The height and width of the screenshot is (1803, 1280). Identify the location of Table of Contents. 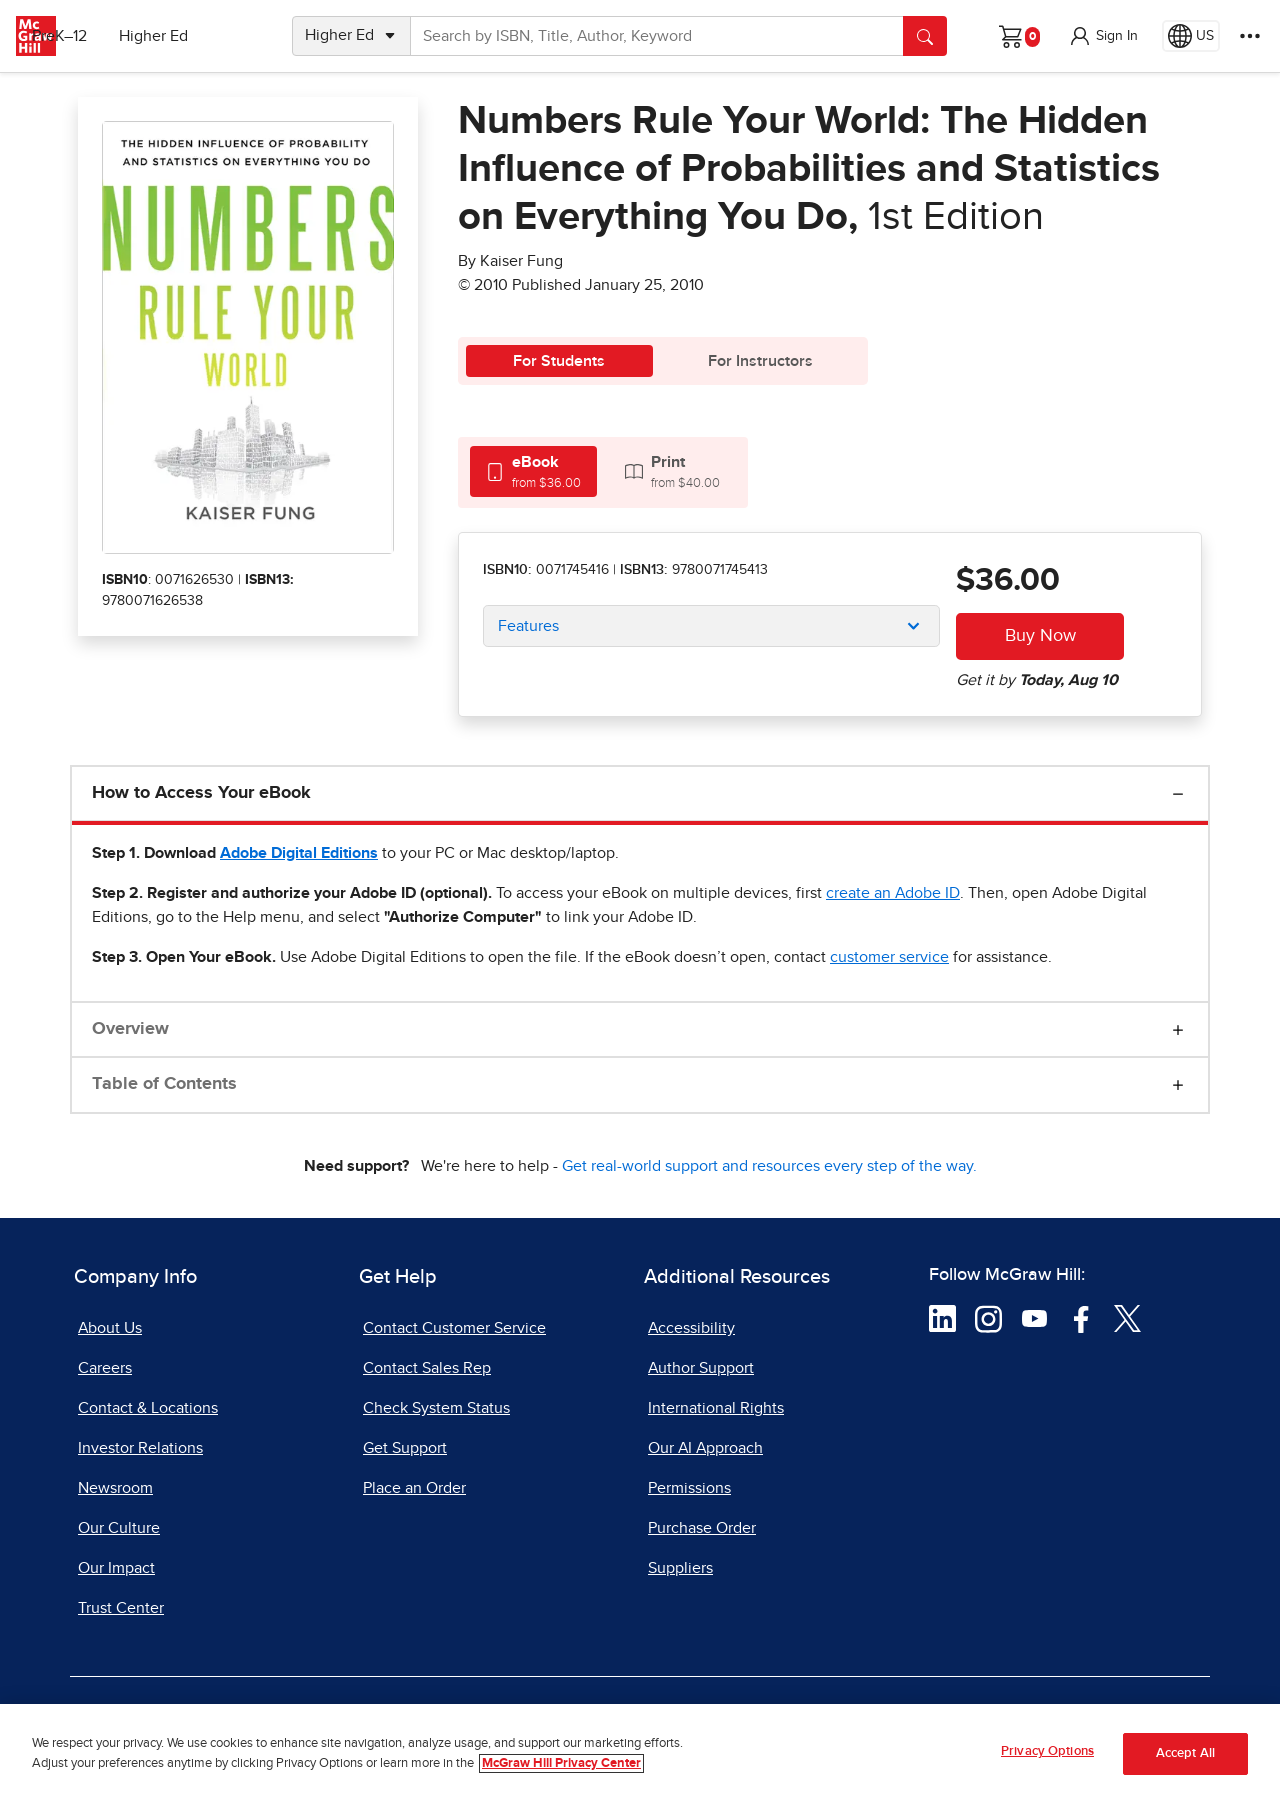
(164, 1084).